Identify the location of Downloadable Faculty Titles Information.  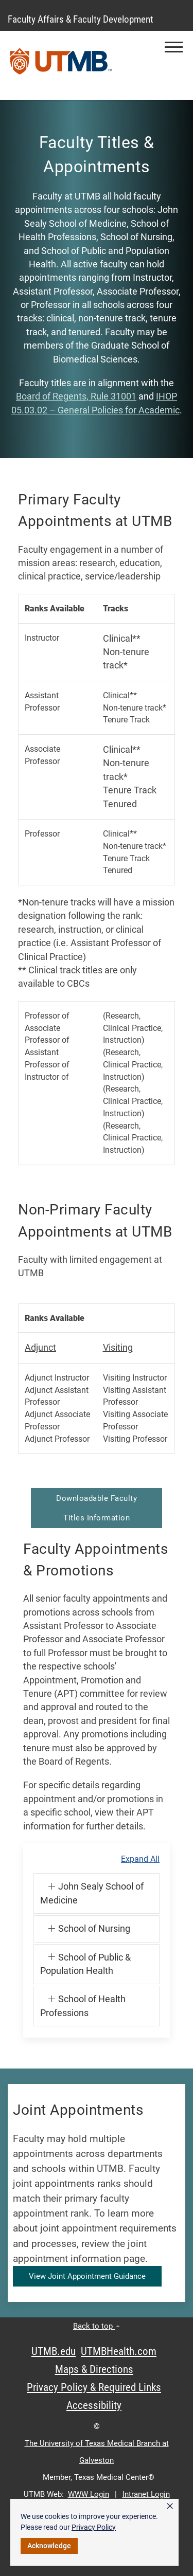
(96, 1508).